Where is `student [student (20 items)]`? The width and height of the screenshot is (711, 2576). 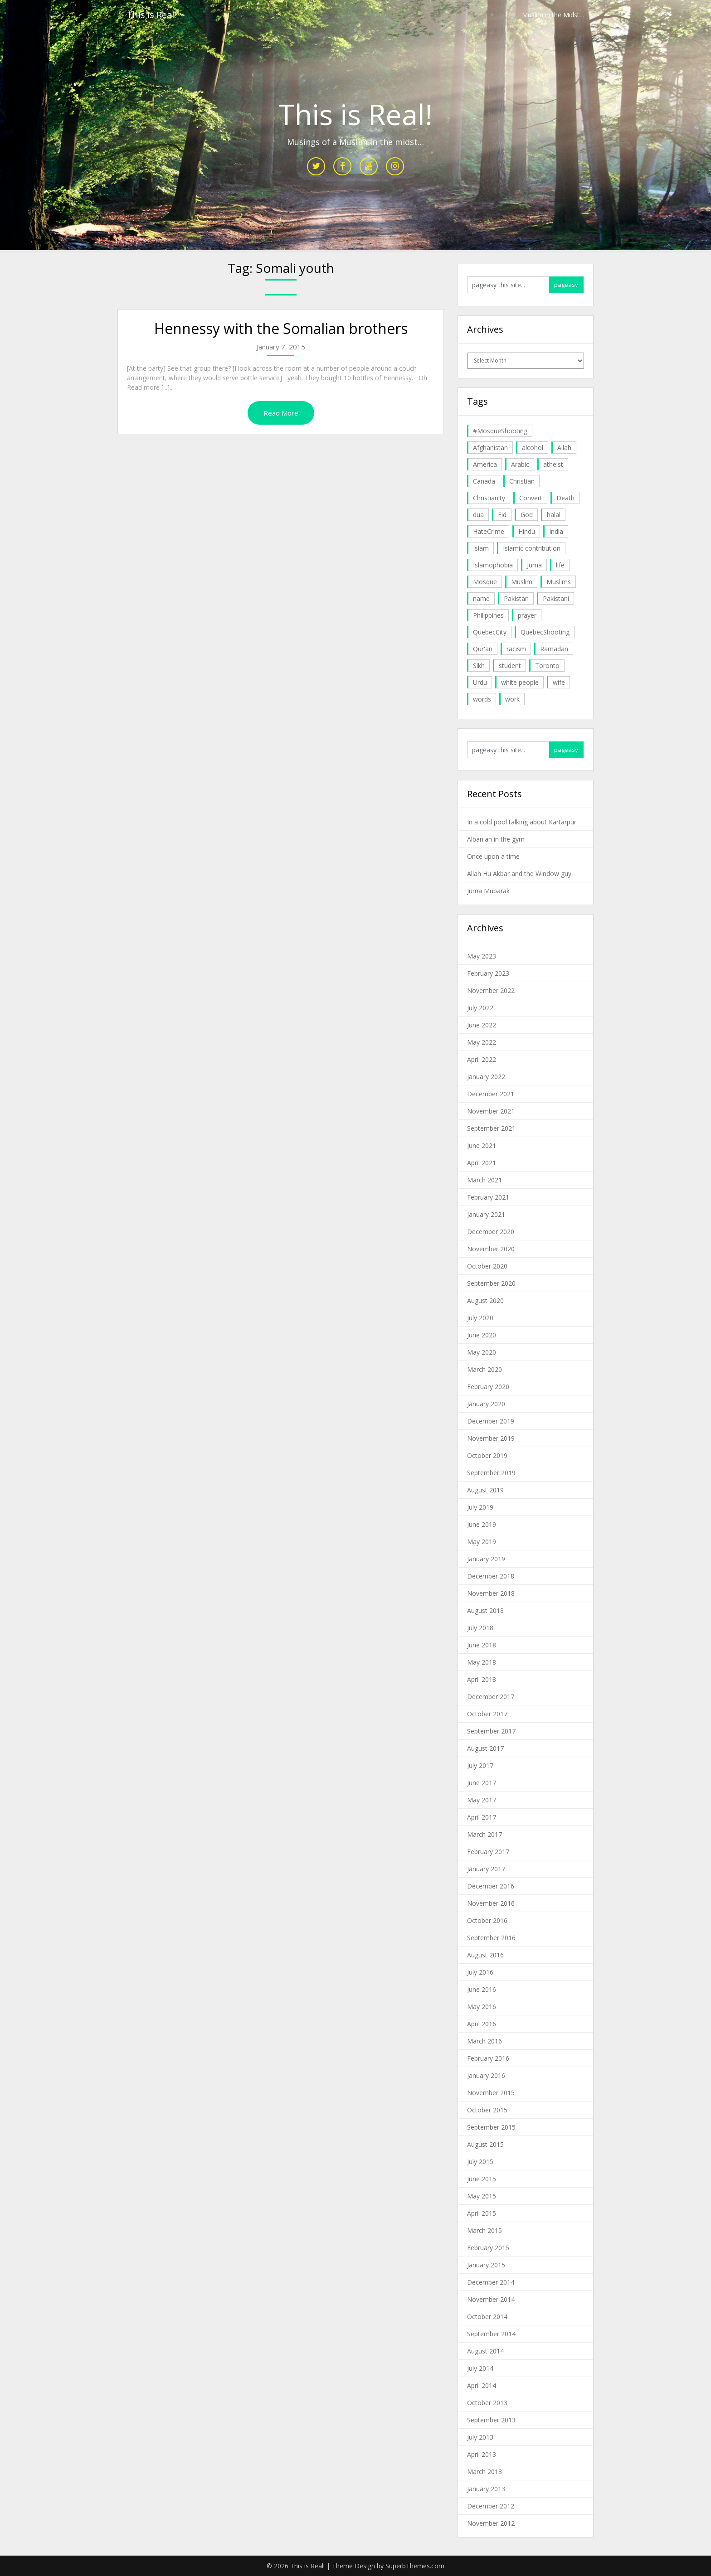
student [student (20 items)] is located at coordinates (510, 665).